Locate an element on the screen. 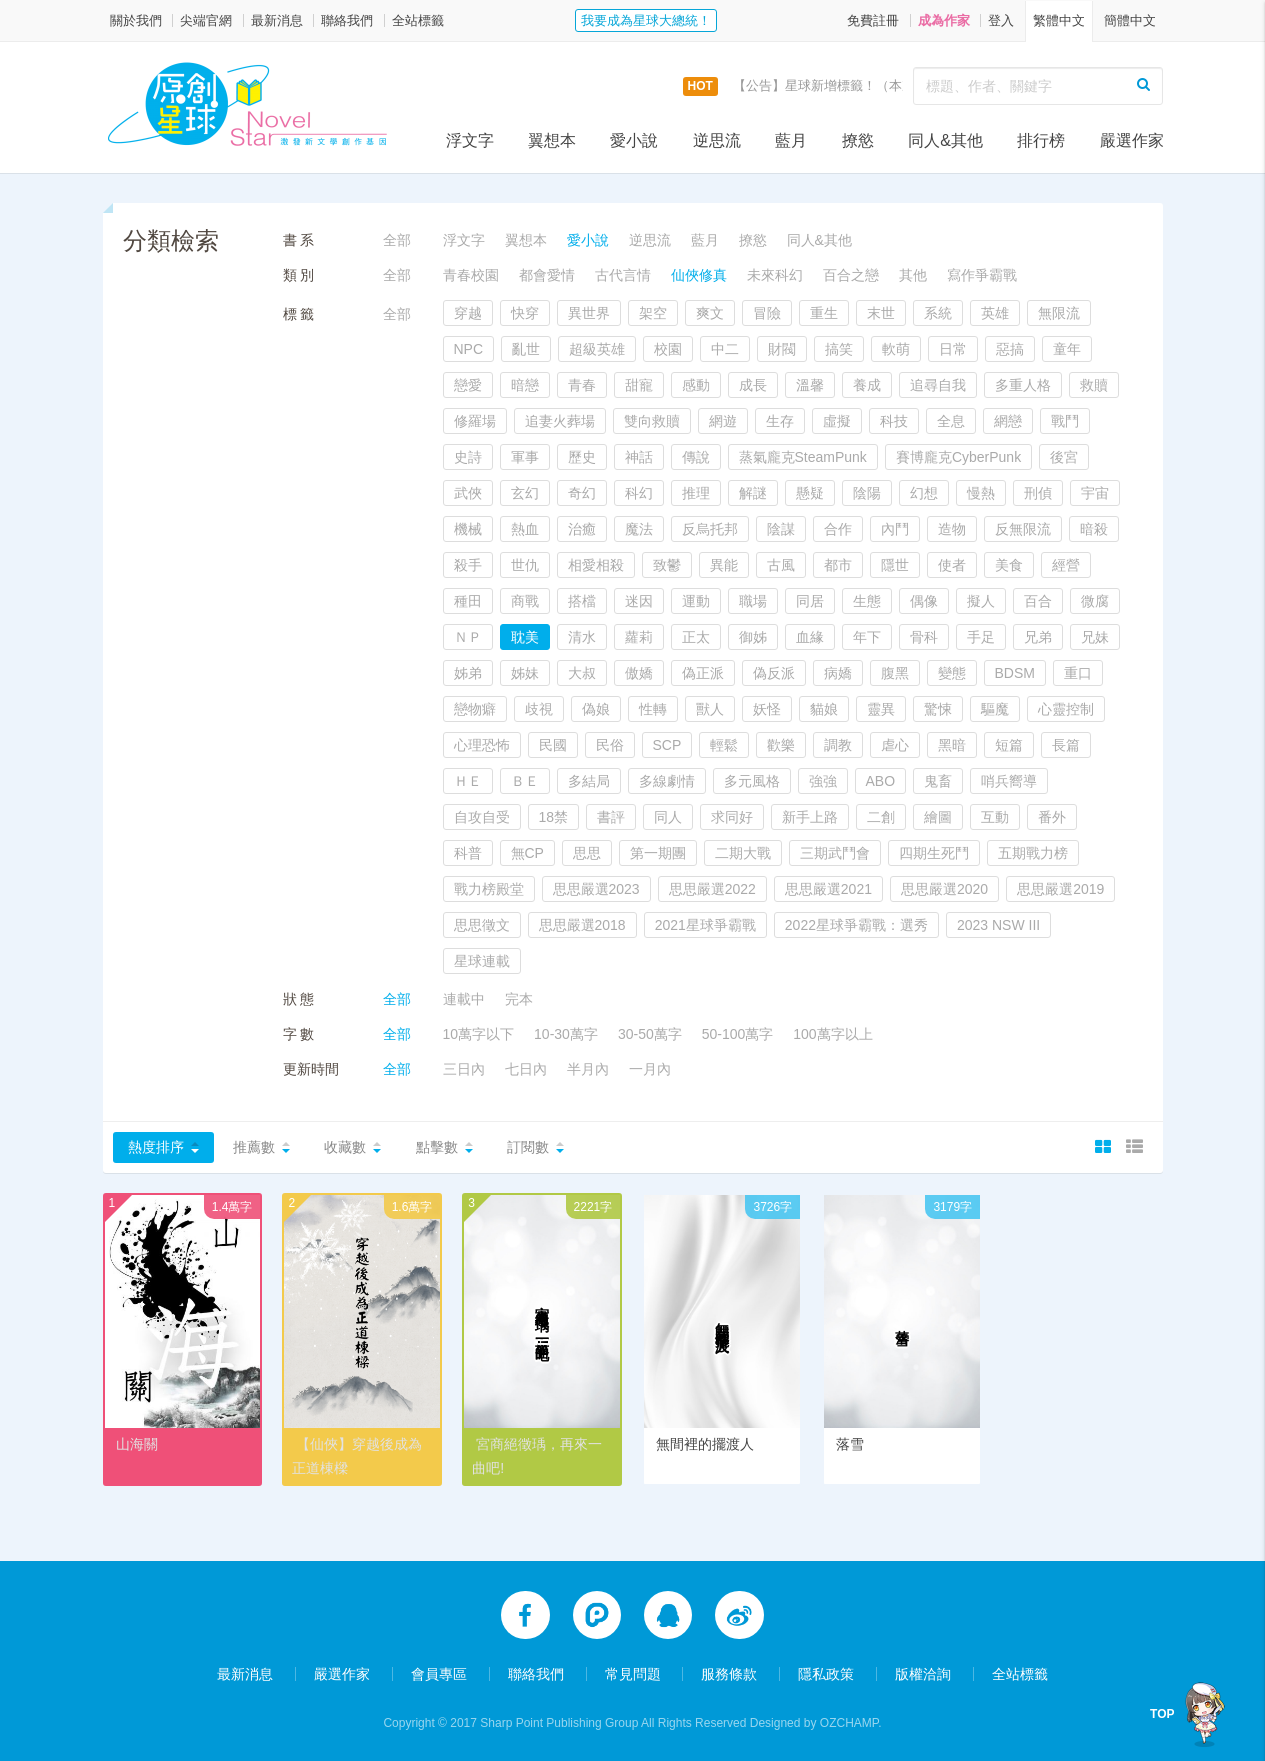 The height and width of the screenshot is (1761, 1265). 【公告】星球新增標籤！（本次更新9/14） is located at coordinates (856, 85).